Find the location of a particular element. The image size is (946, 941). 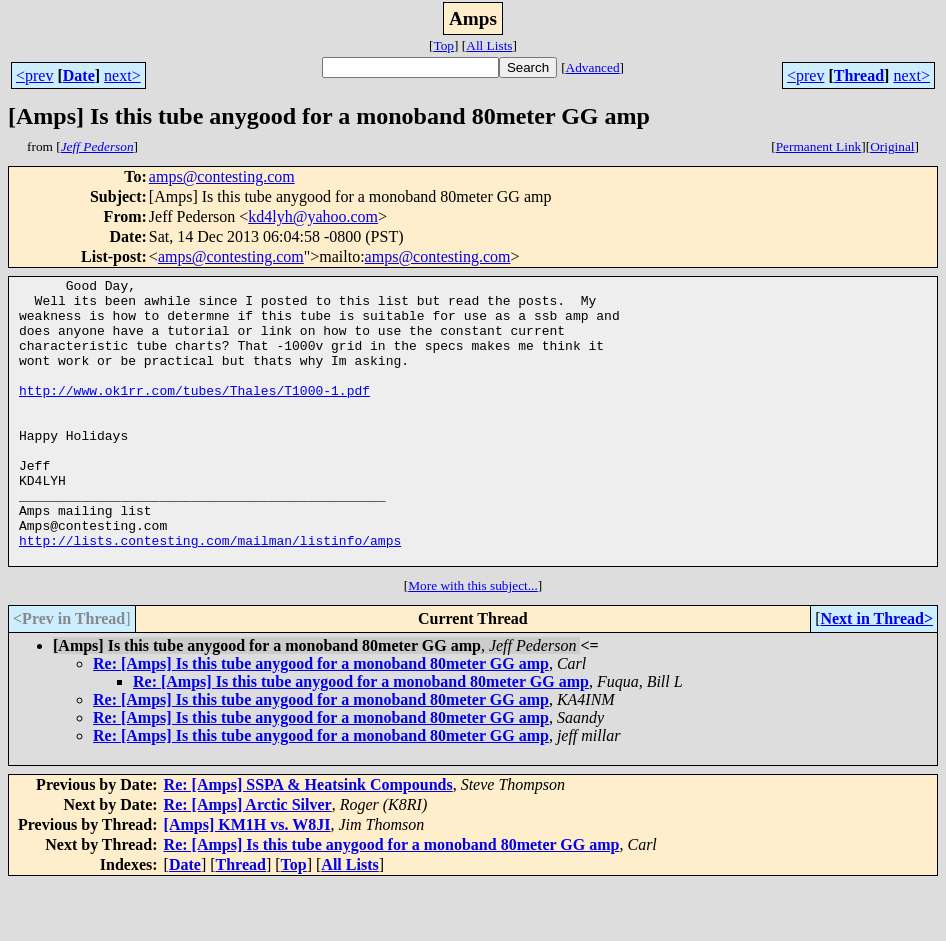

next> is located at coordinates (122, 75).